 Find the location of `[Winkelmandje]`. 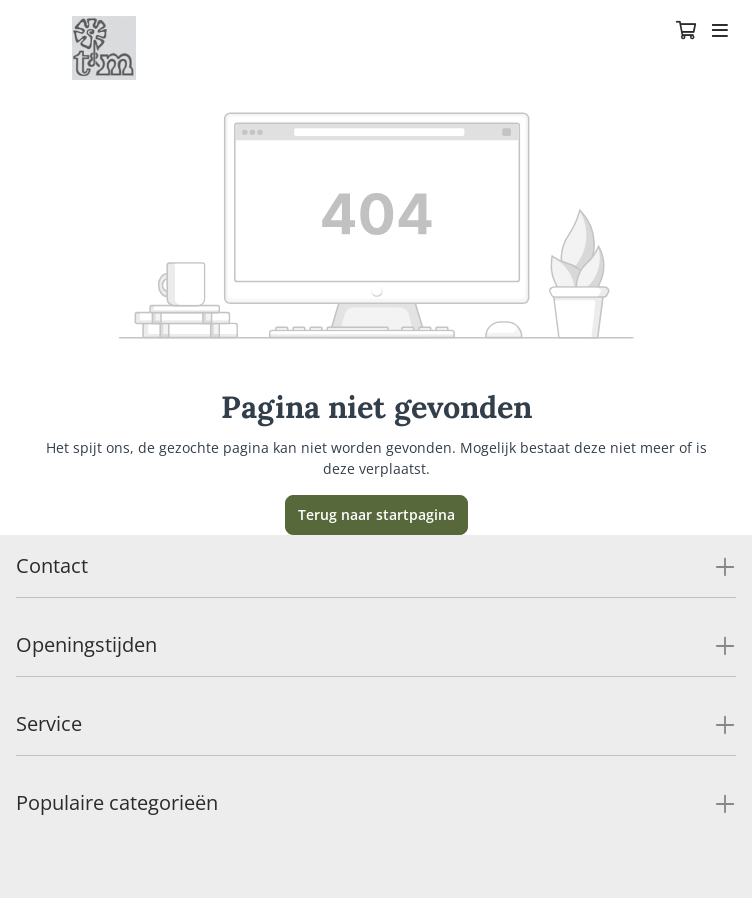

[Winkelmandje] is located at coordinates (686, 32).